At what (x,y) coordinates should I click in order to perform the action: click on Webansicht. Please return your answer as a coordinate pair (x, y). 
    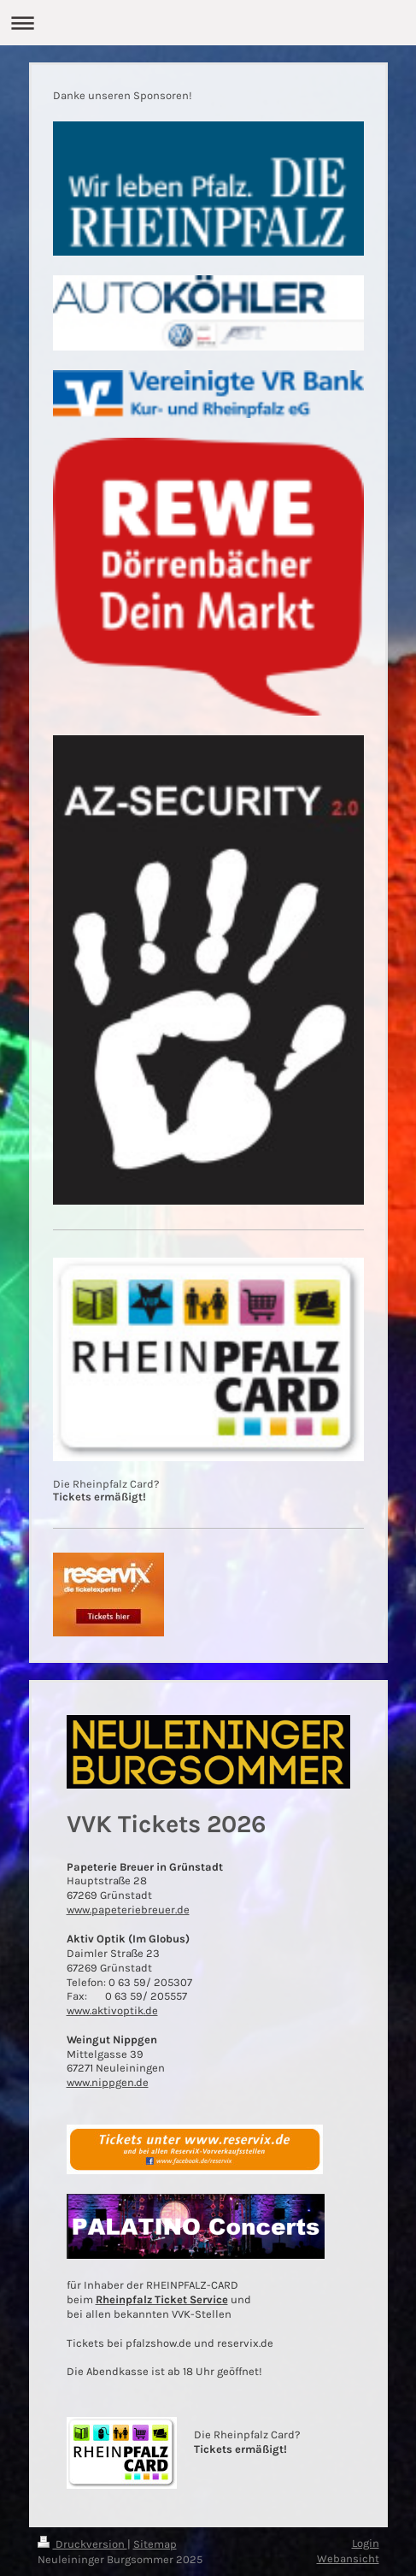
    Looking at the image, I should click on (348, 2558).